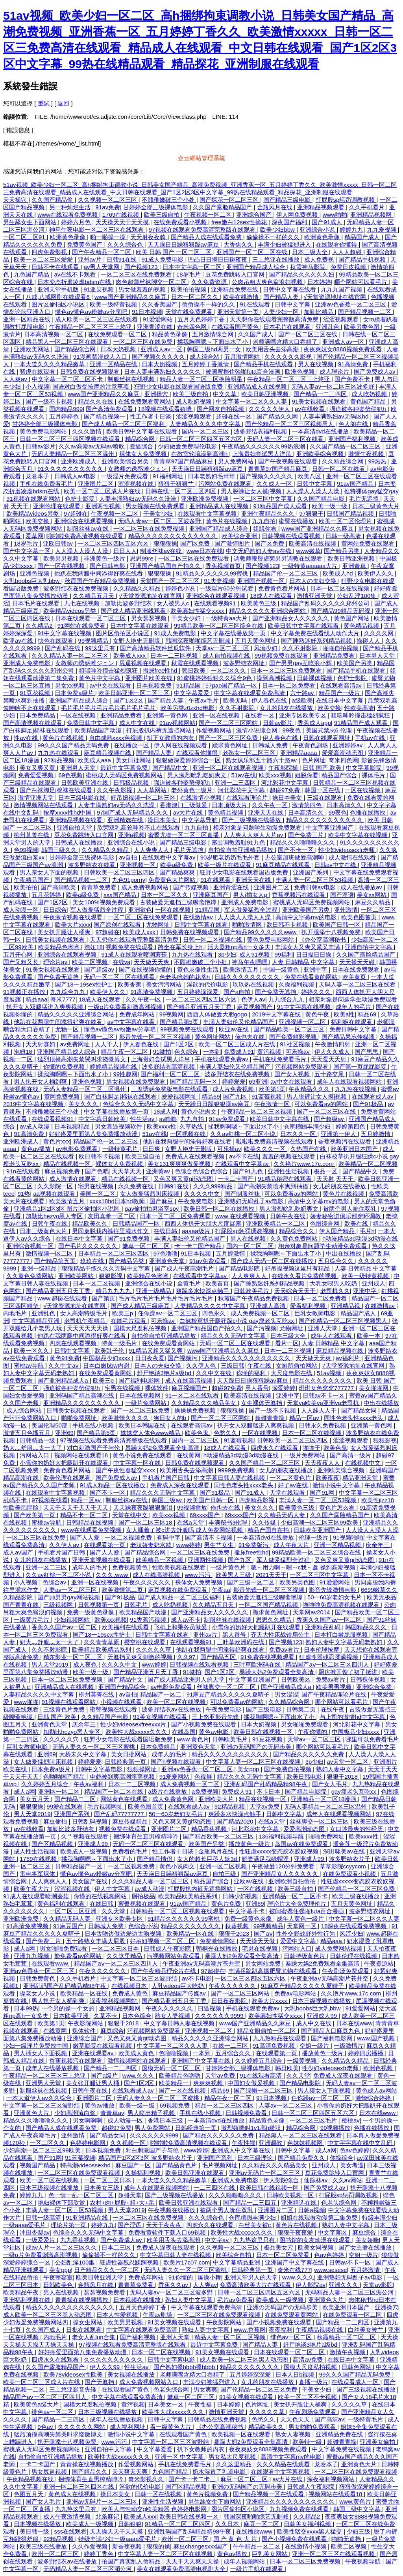 Image resolution: width=403 pixels, height=2576 pixels. What do you see at coordinates (137, 1014) in the screenshot?
I see `免费成年网站` at bounding box center [137, 1014].